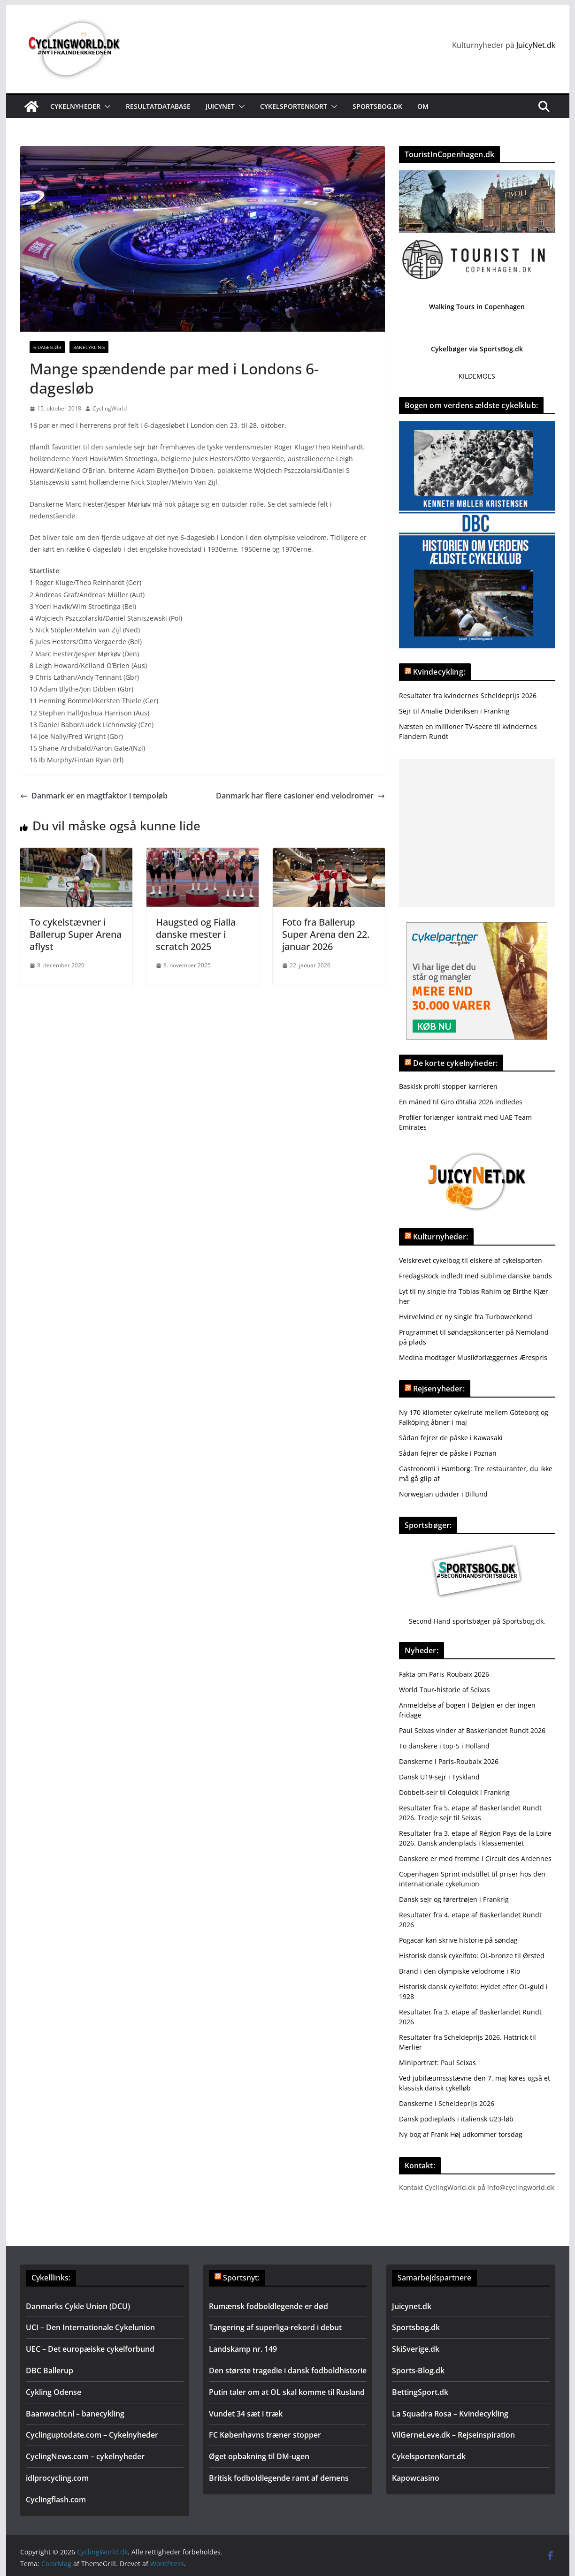  I want to click on En måned til Giro d’Italia 2026 indledes, so click(460, 1101).